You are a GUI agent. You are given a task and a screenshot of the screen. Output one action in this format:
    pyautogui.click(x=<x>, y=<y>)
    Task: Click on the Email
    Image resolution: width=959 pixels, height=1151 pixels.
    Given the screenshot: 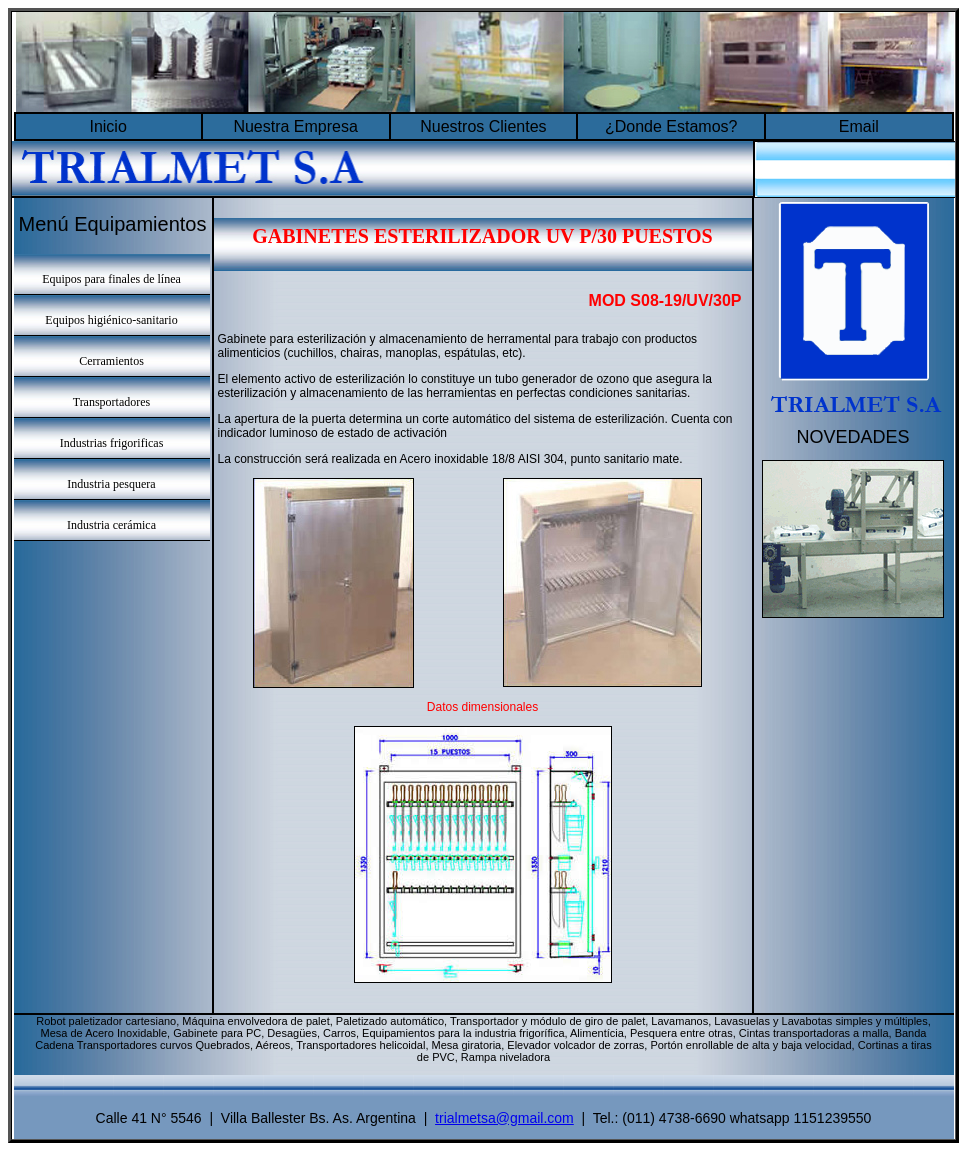 What is the action you would take?
    pyautogui.click(x=859, y=126)
    